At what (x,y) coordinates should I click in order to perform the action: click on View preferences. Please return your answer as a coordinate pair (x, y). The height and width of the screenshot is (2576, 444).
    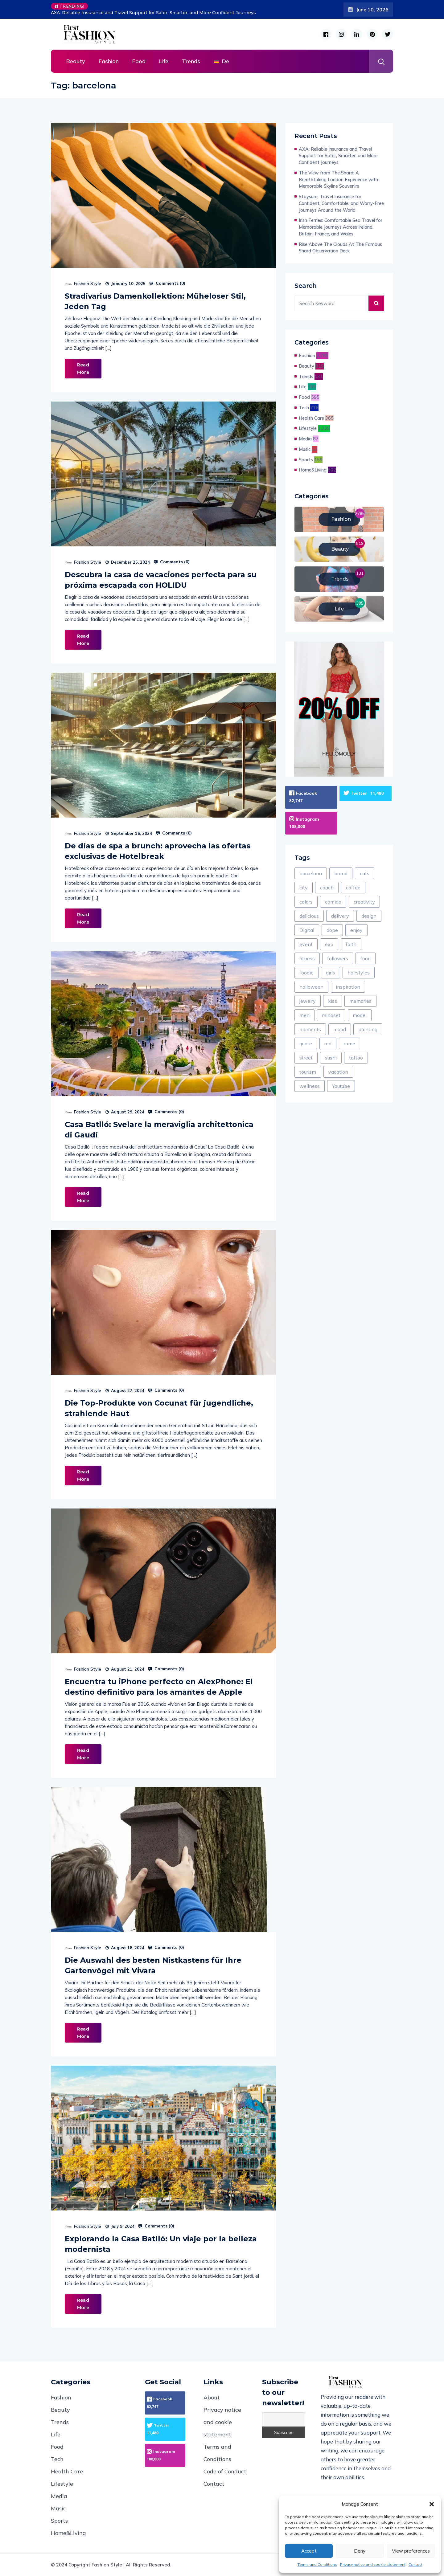
    Looking at the image, I should click on (411, 2551).